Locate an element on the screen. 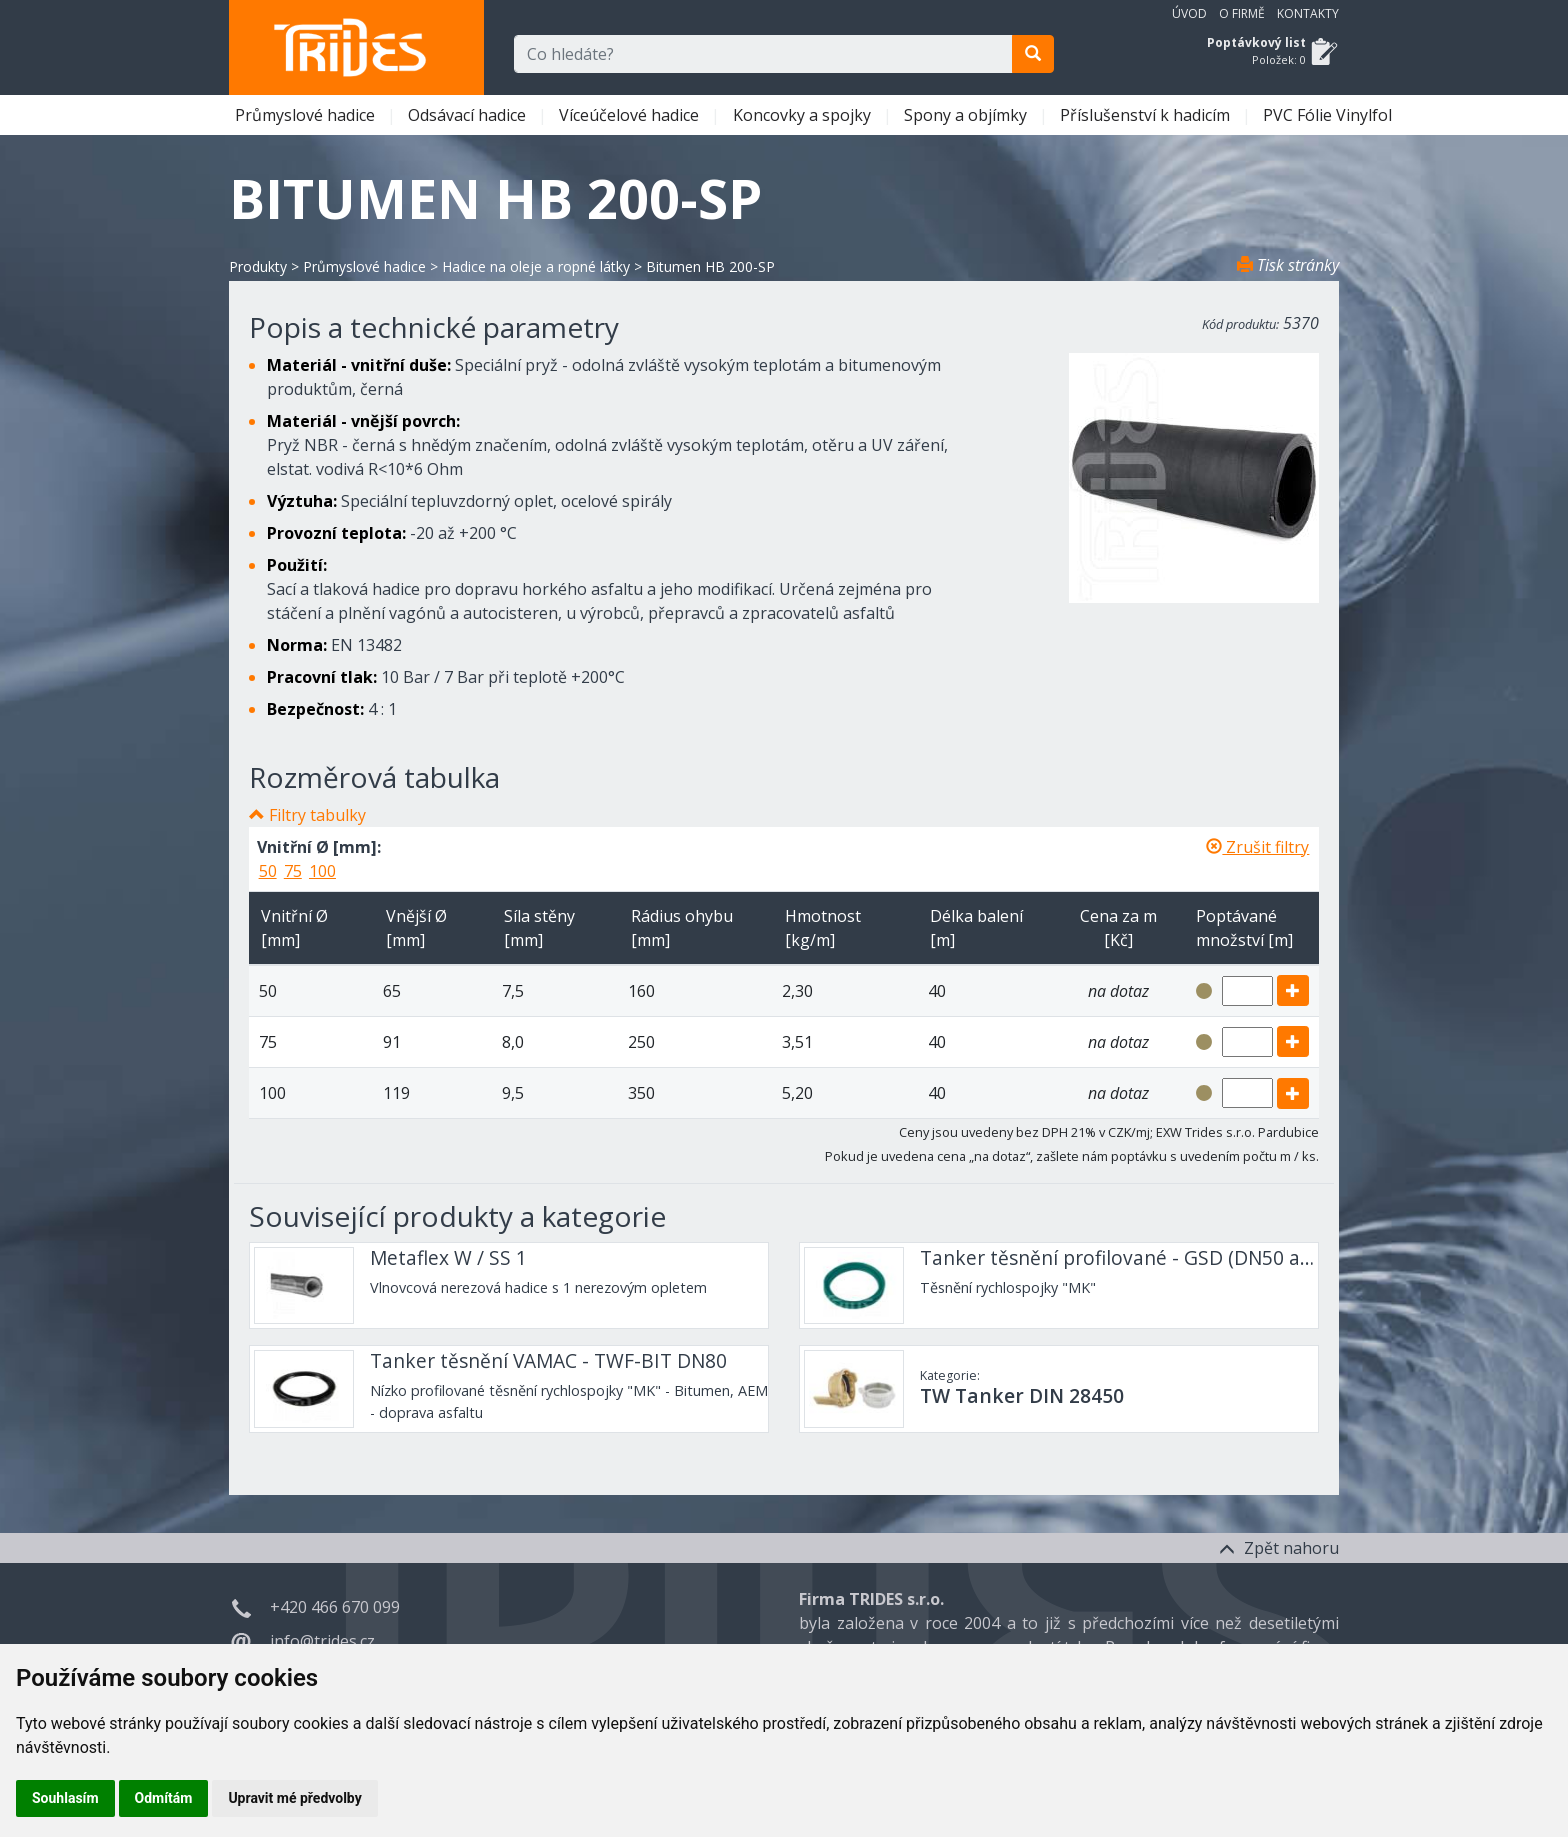  +420 466 670 099 is located at coordinates (335, 1607).